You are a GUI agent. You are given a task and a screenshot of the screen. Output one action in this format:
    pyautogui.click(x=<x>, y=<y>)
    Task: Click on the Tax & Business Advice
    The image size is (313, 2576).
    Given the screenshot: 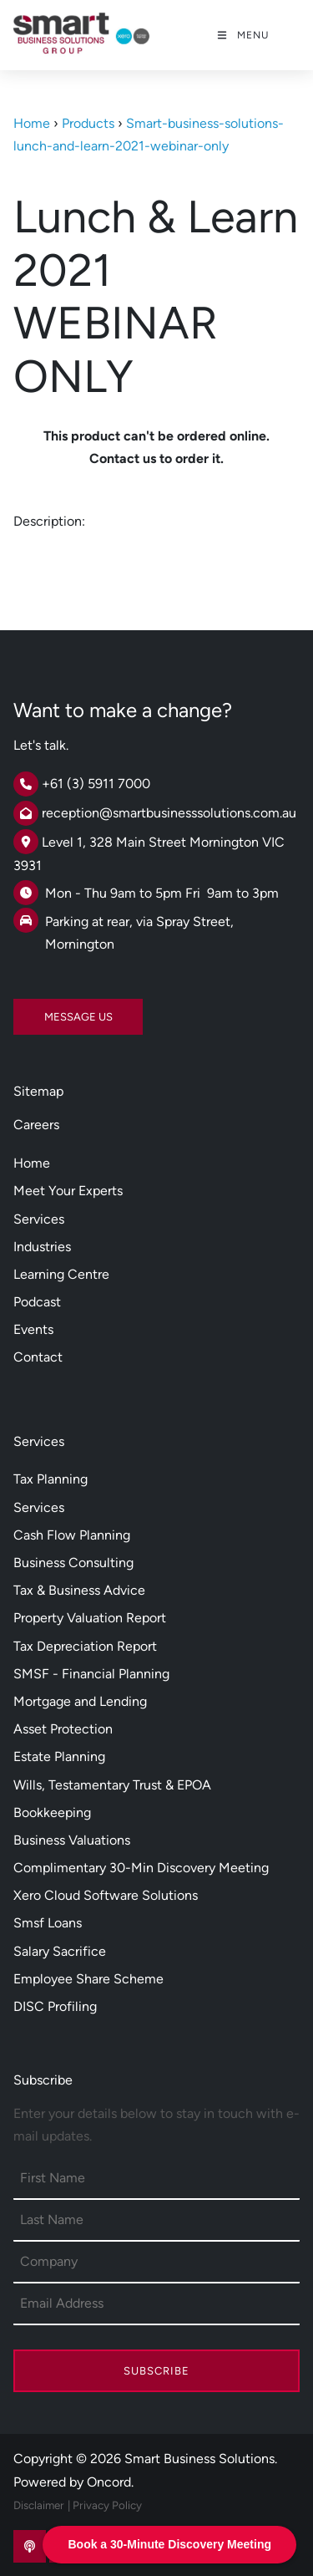 What is the action you would take?
    pyautogui.click(x=79, y=1590)
    